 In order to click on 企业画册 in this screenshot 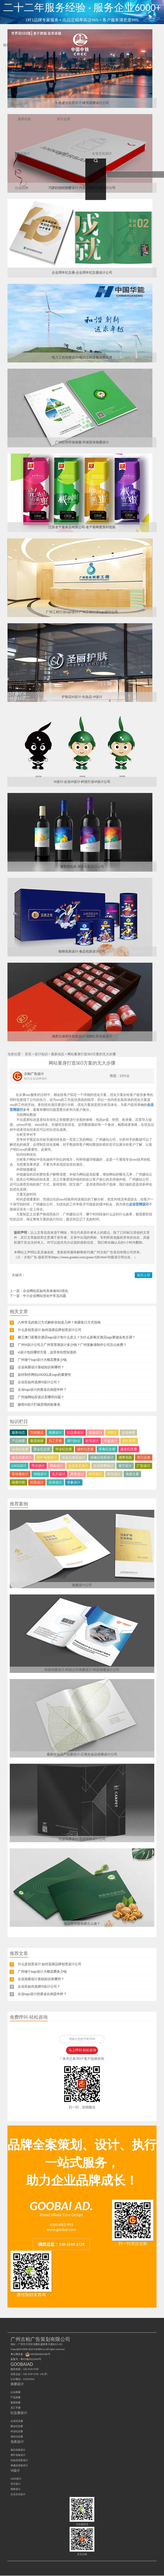, I will do `click(128, 1432)`.